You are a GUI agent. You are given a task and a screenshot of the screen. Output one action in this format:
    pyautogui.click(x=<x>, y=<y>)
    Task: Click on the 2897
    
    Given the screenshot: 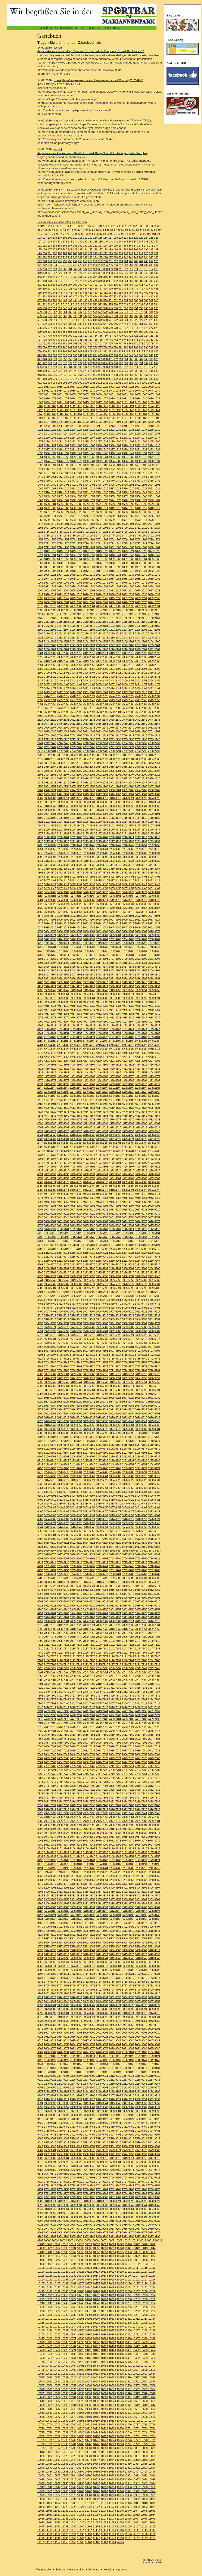 What is the action you would take?
    pyautogui.click(x=66, y=774)
    